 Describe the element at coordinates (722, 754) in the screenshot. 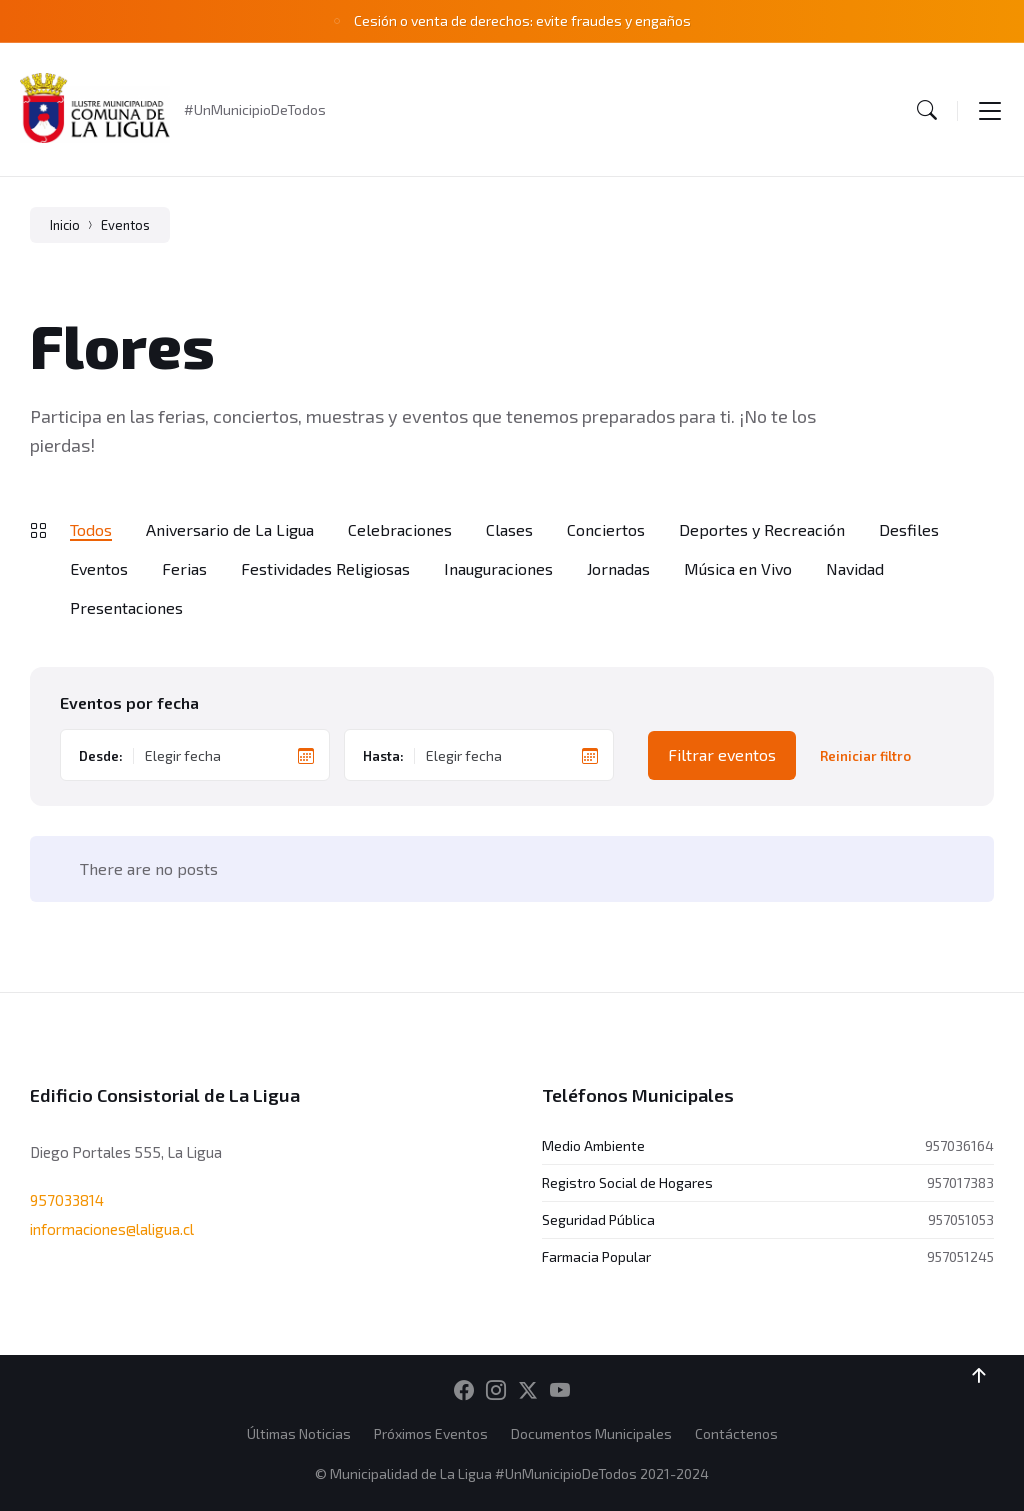

I see `Filtrar eventos` at that location.